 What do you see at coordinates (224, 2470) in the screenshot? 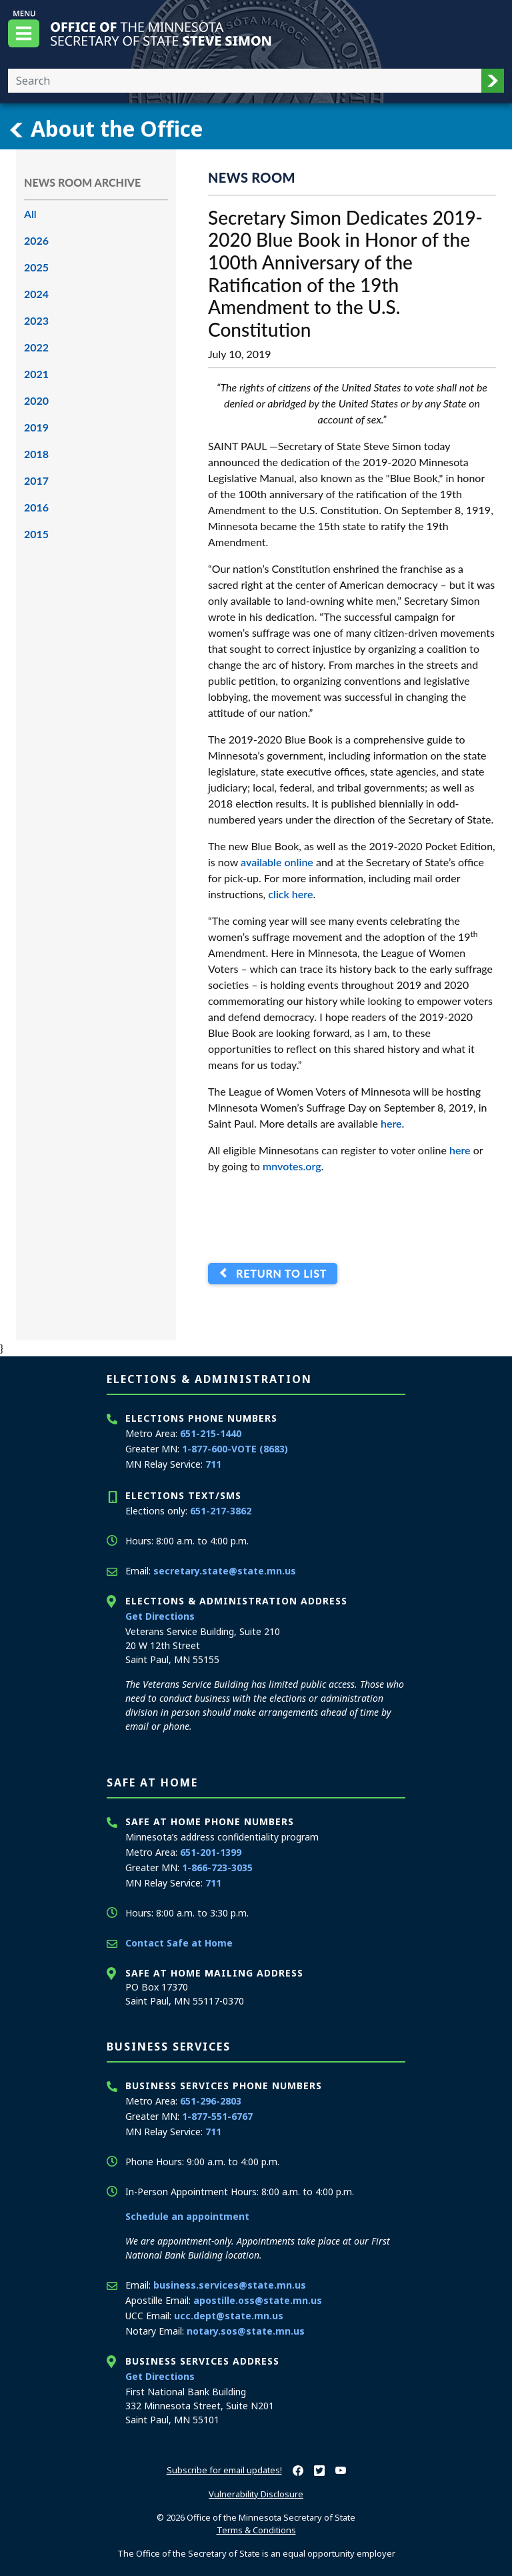
I see `Subscribe for email updates!` at bounding box center [224, 2470].